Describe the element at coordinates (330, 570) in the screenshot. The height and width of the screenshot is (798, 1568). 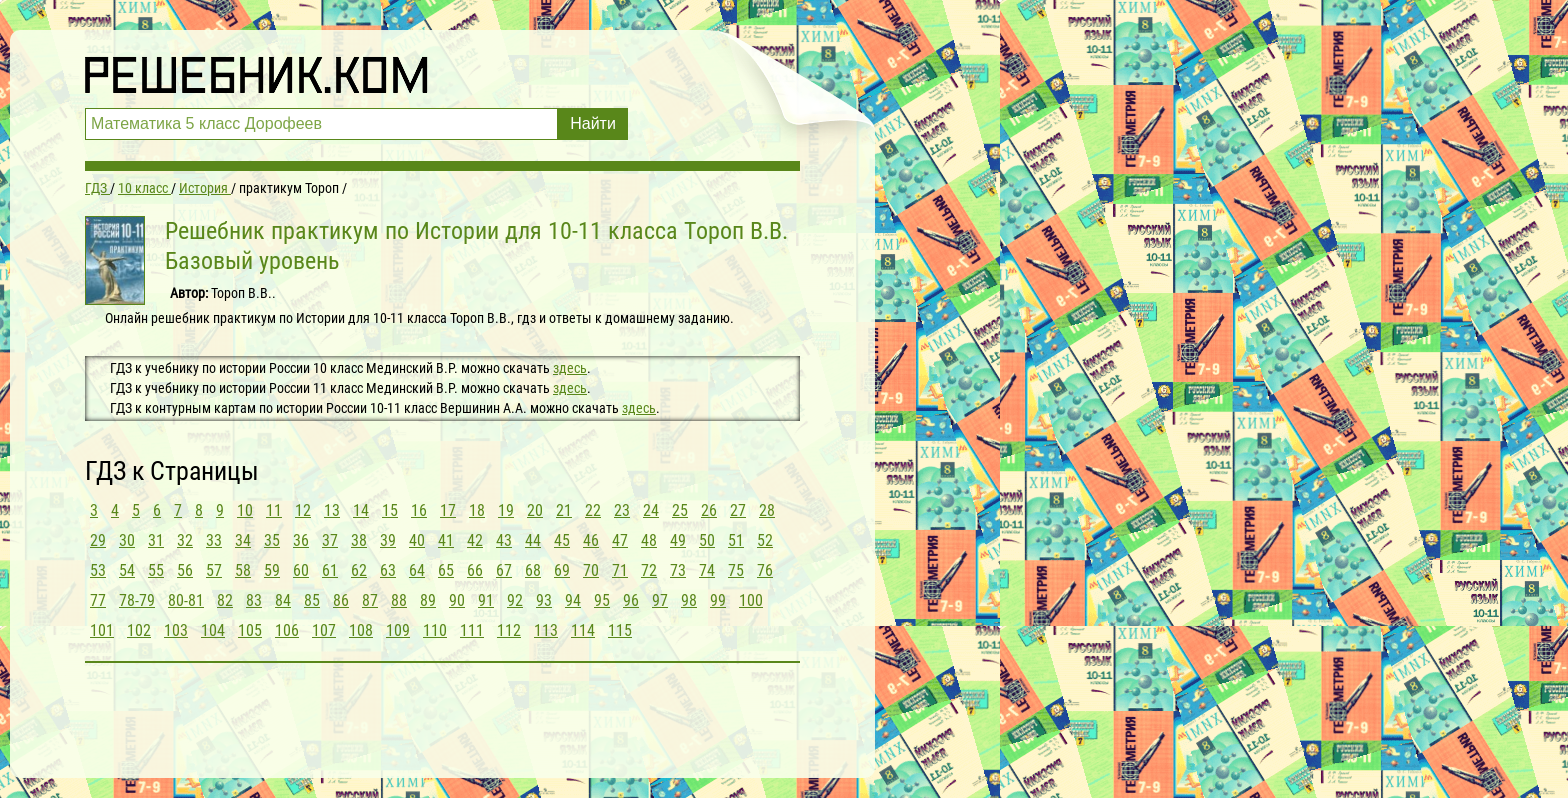
I see `61` at that location.